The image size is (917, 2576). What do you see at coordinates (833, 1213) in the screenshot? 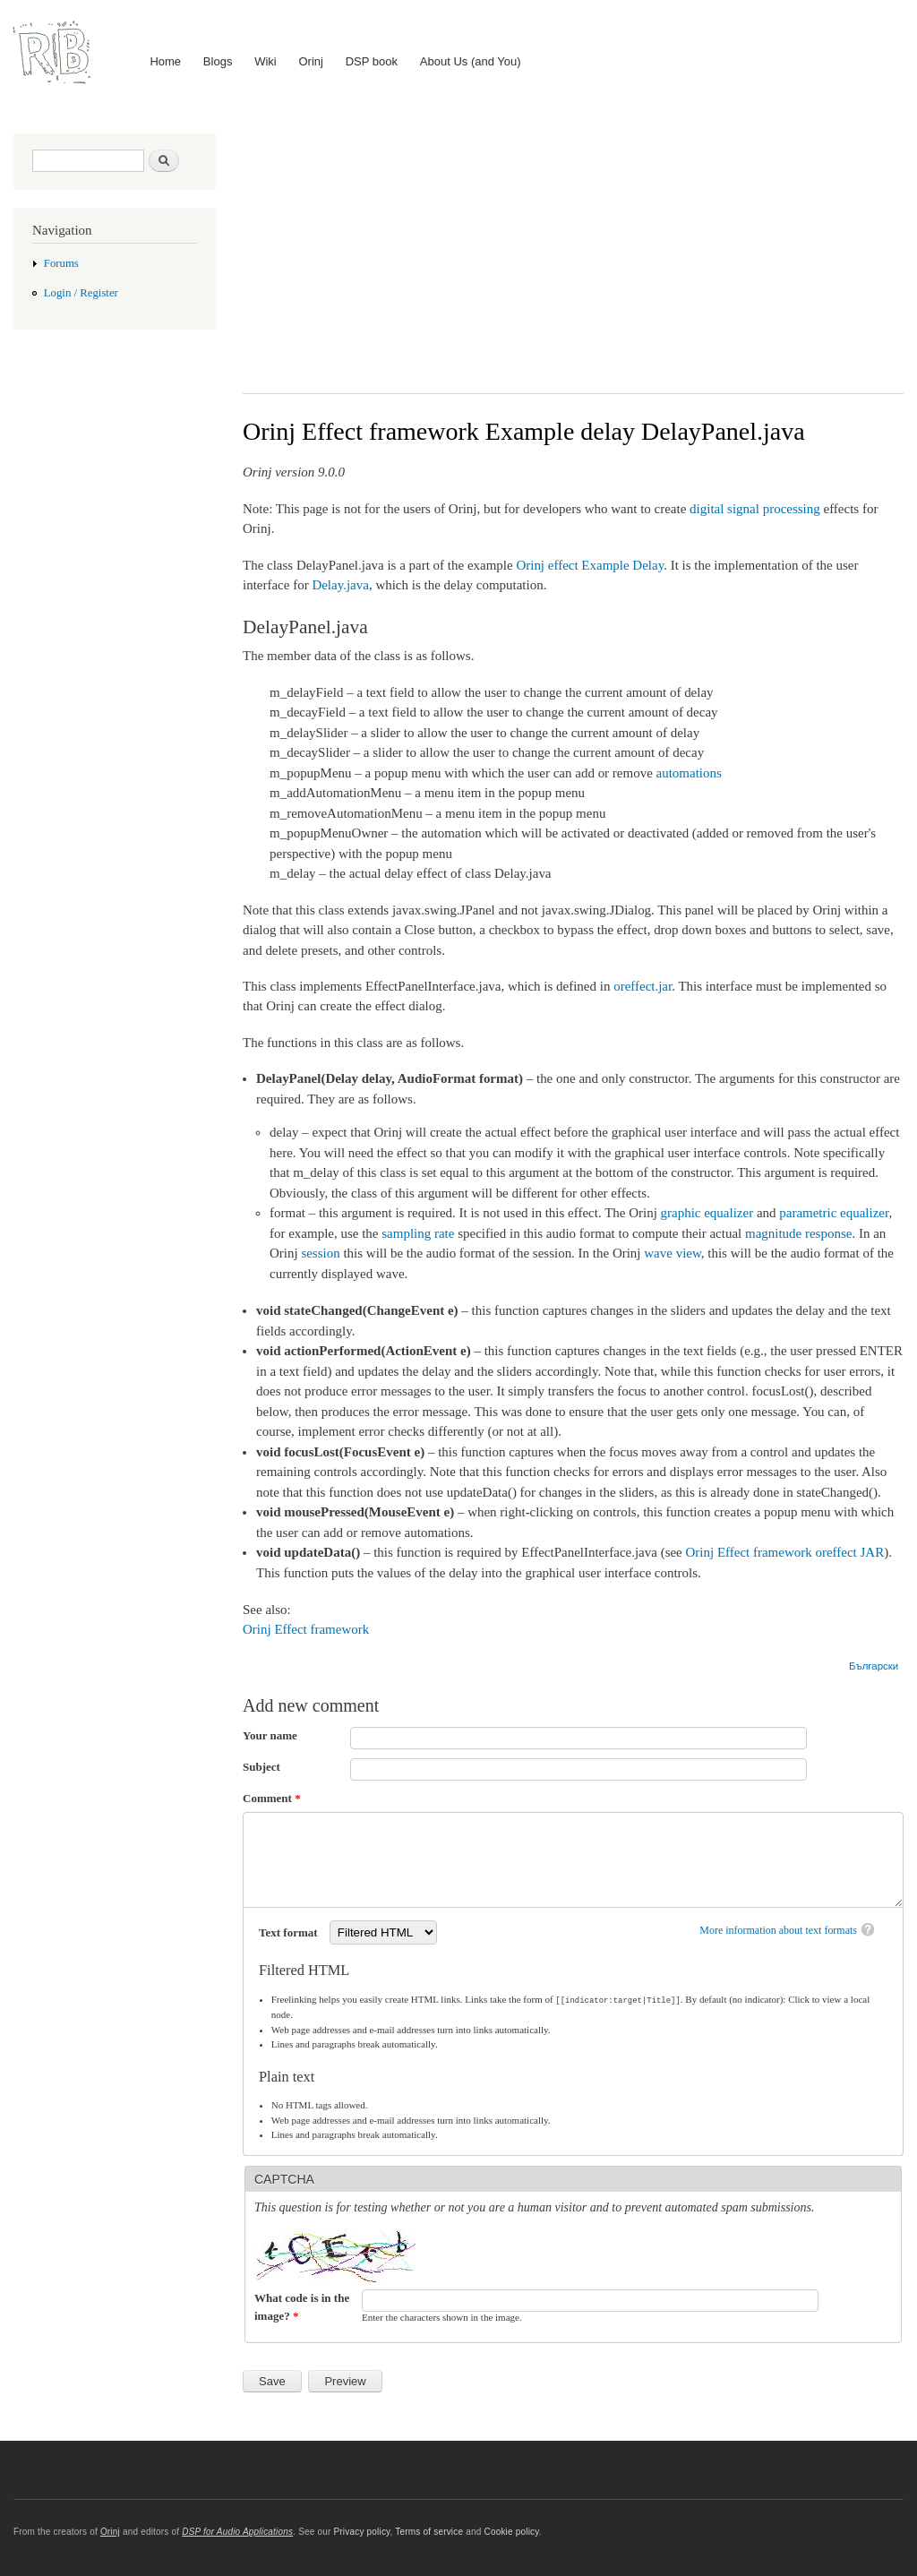
I see `parametric equalizer` at bounding box center [833, 1213].